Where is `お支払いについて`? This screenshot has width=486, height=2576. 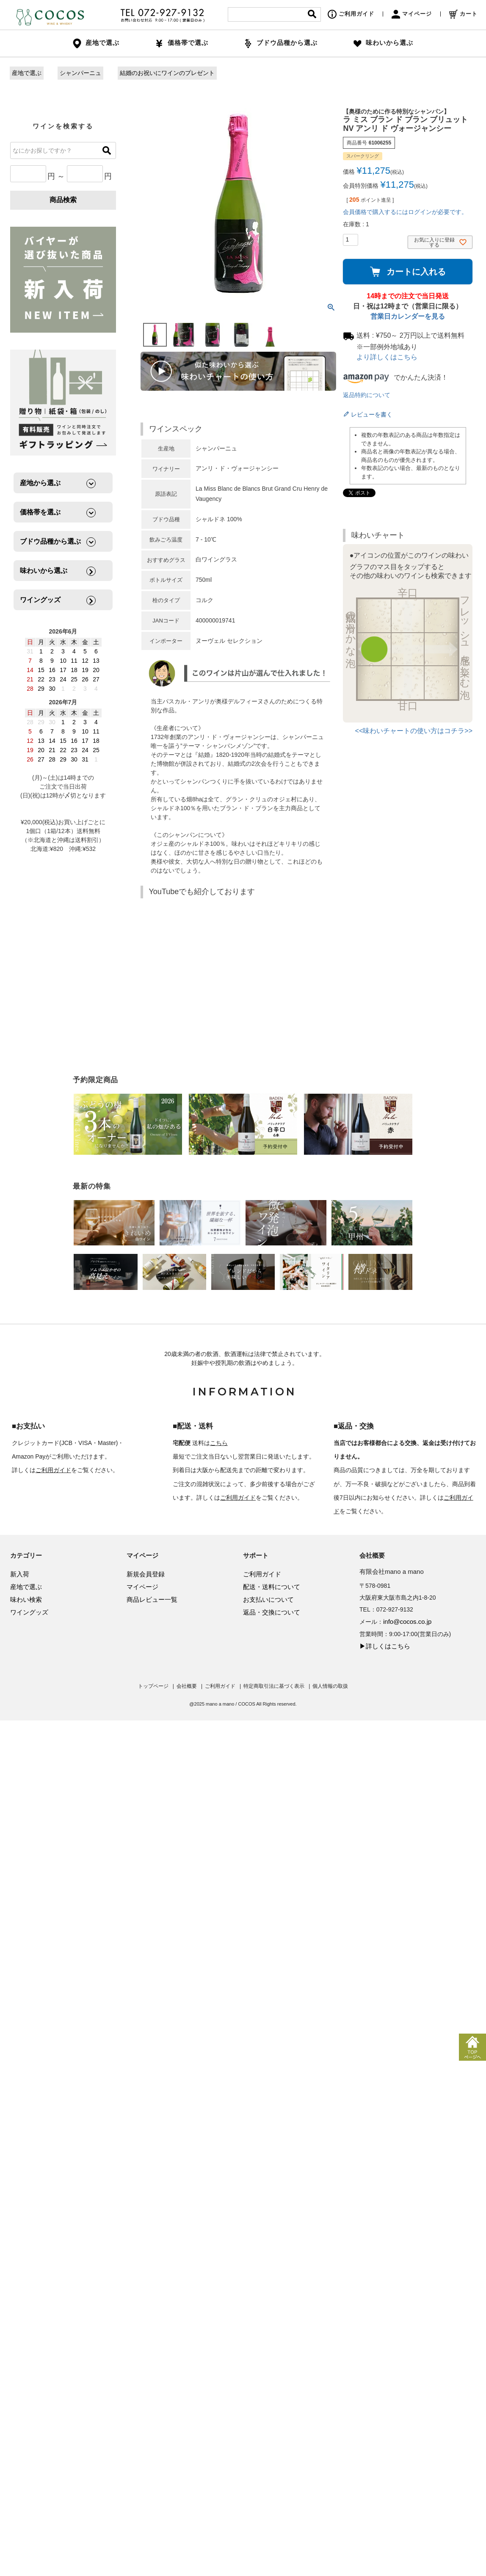 お支払いについて is located at coordinates (268, 1599).